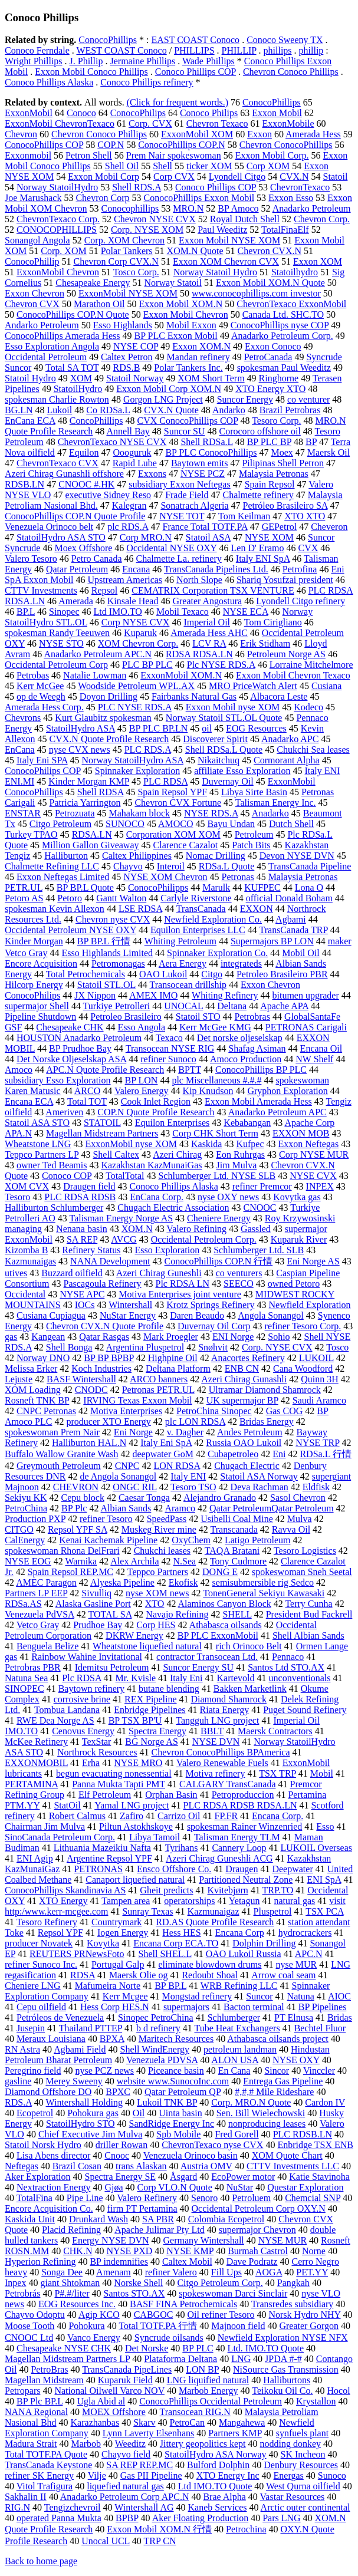 This screenshot has height=2576, width=358. What do you see at coordinates (209, 113) in the screenshot?
I see `Conoco Philips` at bounding box center [209, 113].